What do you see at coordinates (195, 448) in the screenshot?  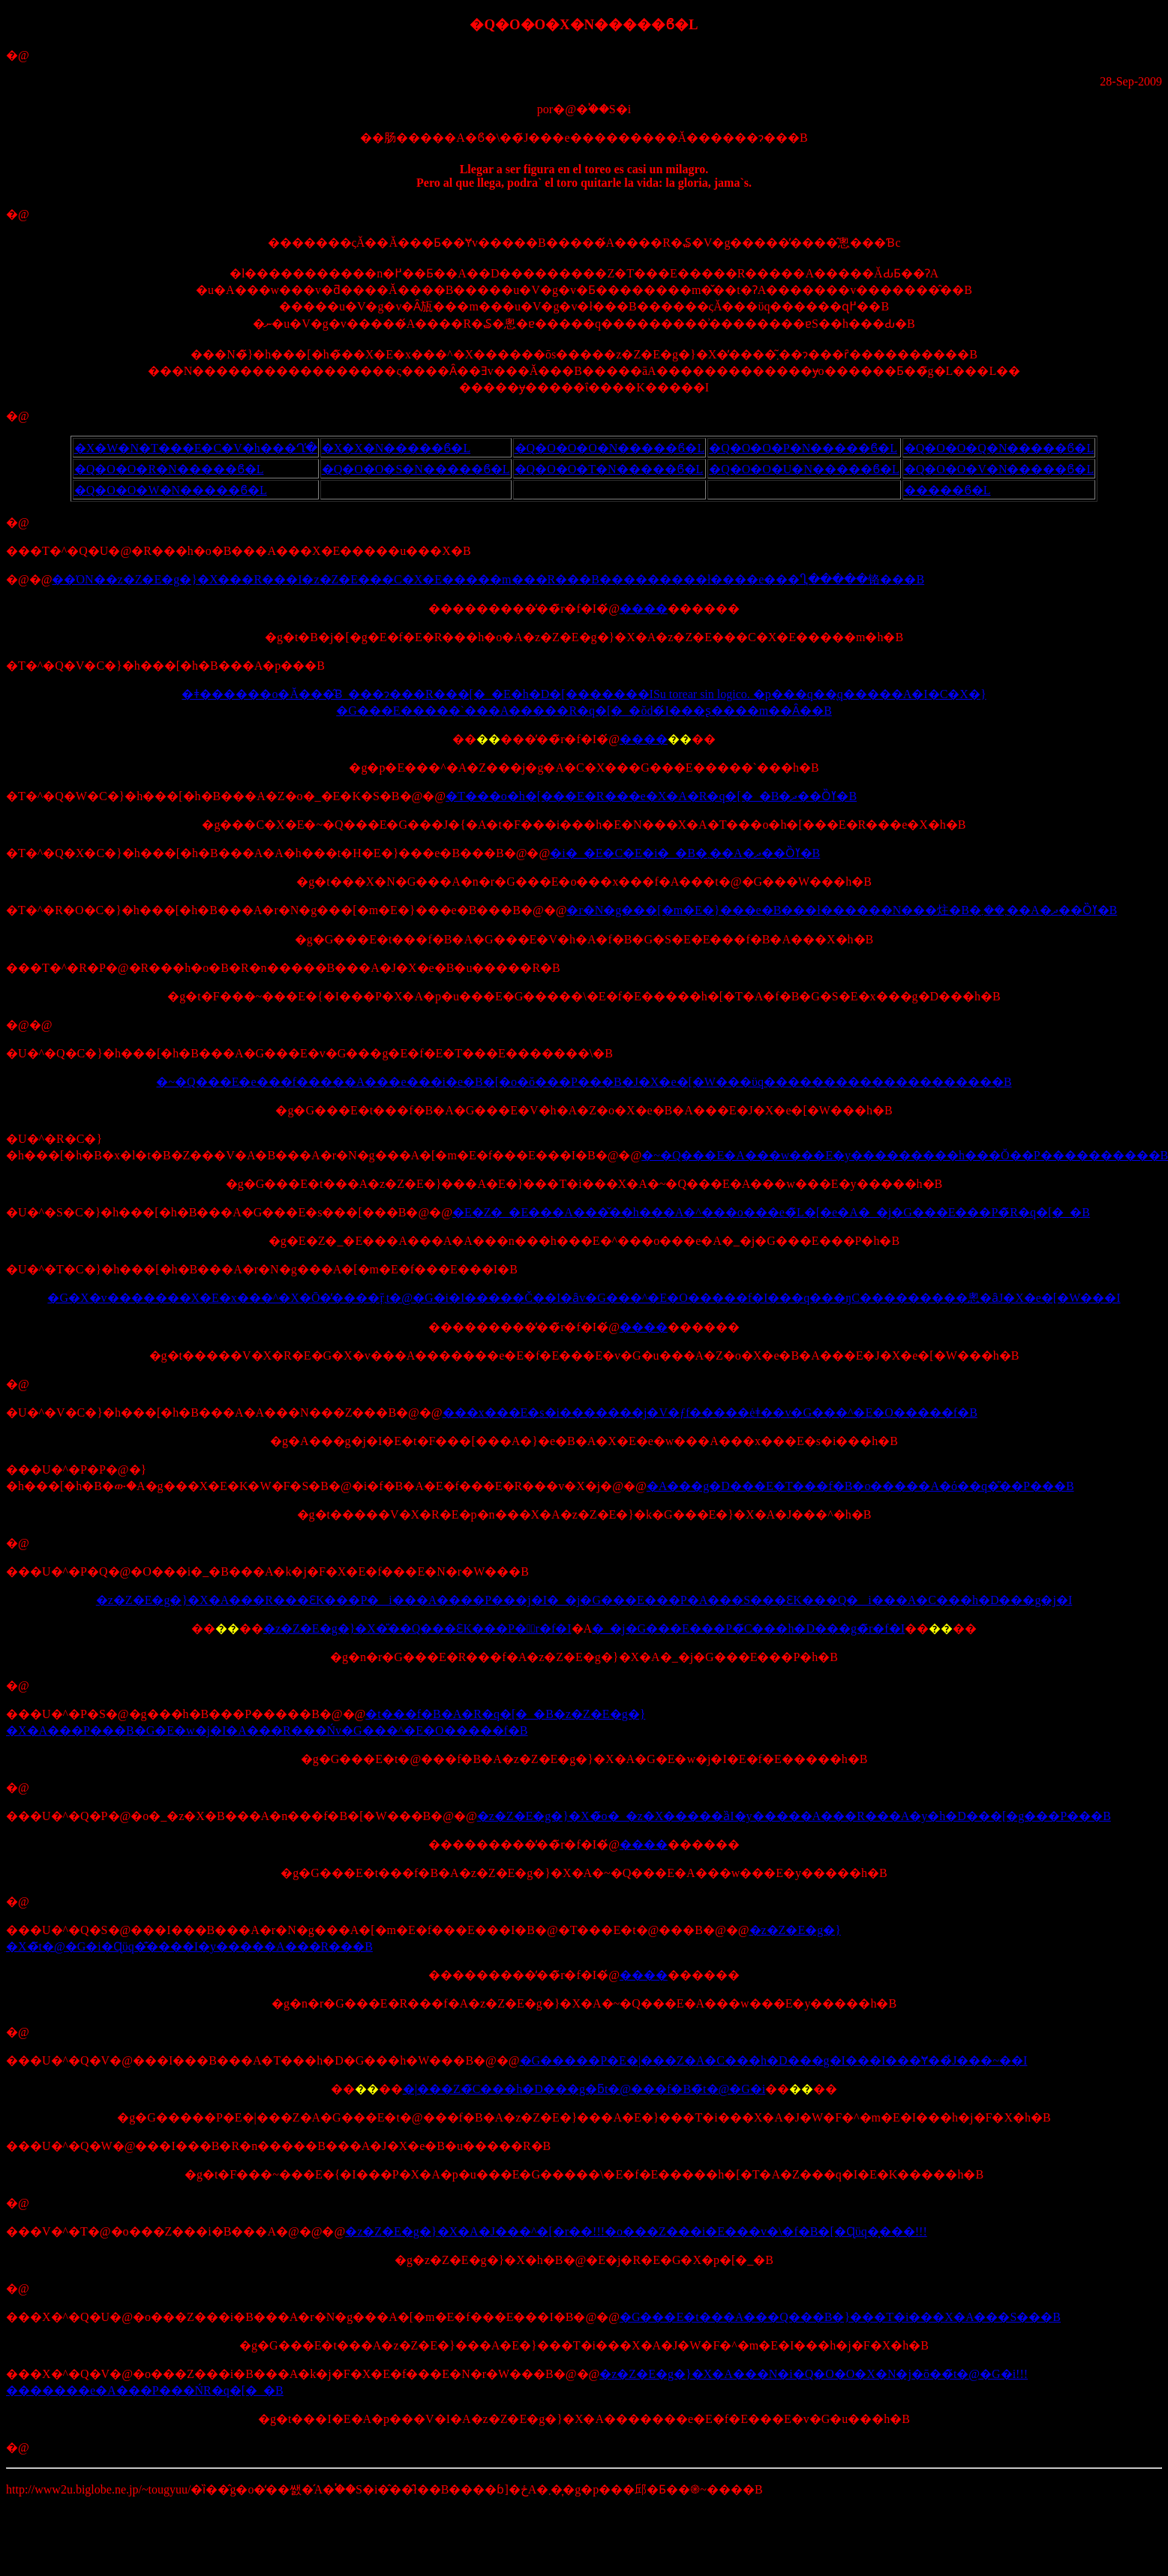 I see `�X�W�N�T���E�C�V�h���Ղ̕�` at bounding box center [195, 448].